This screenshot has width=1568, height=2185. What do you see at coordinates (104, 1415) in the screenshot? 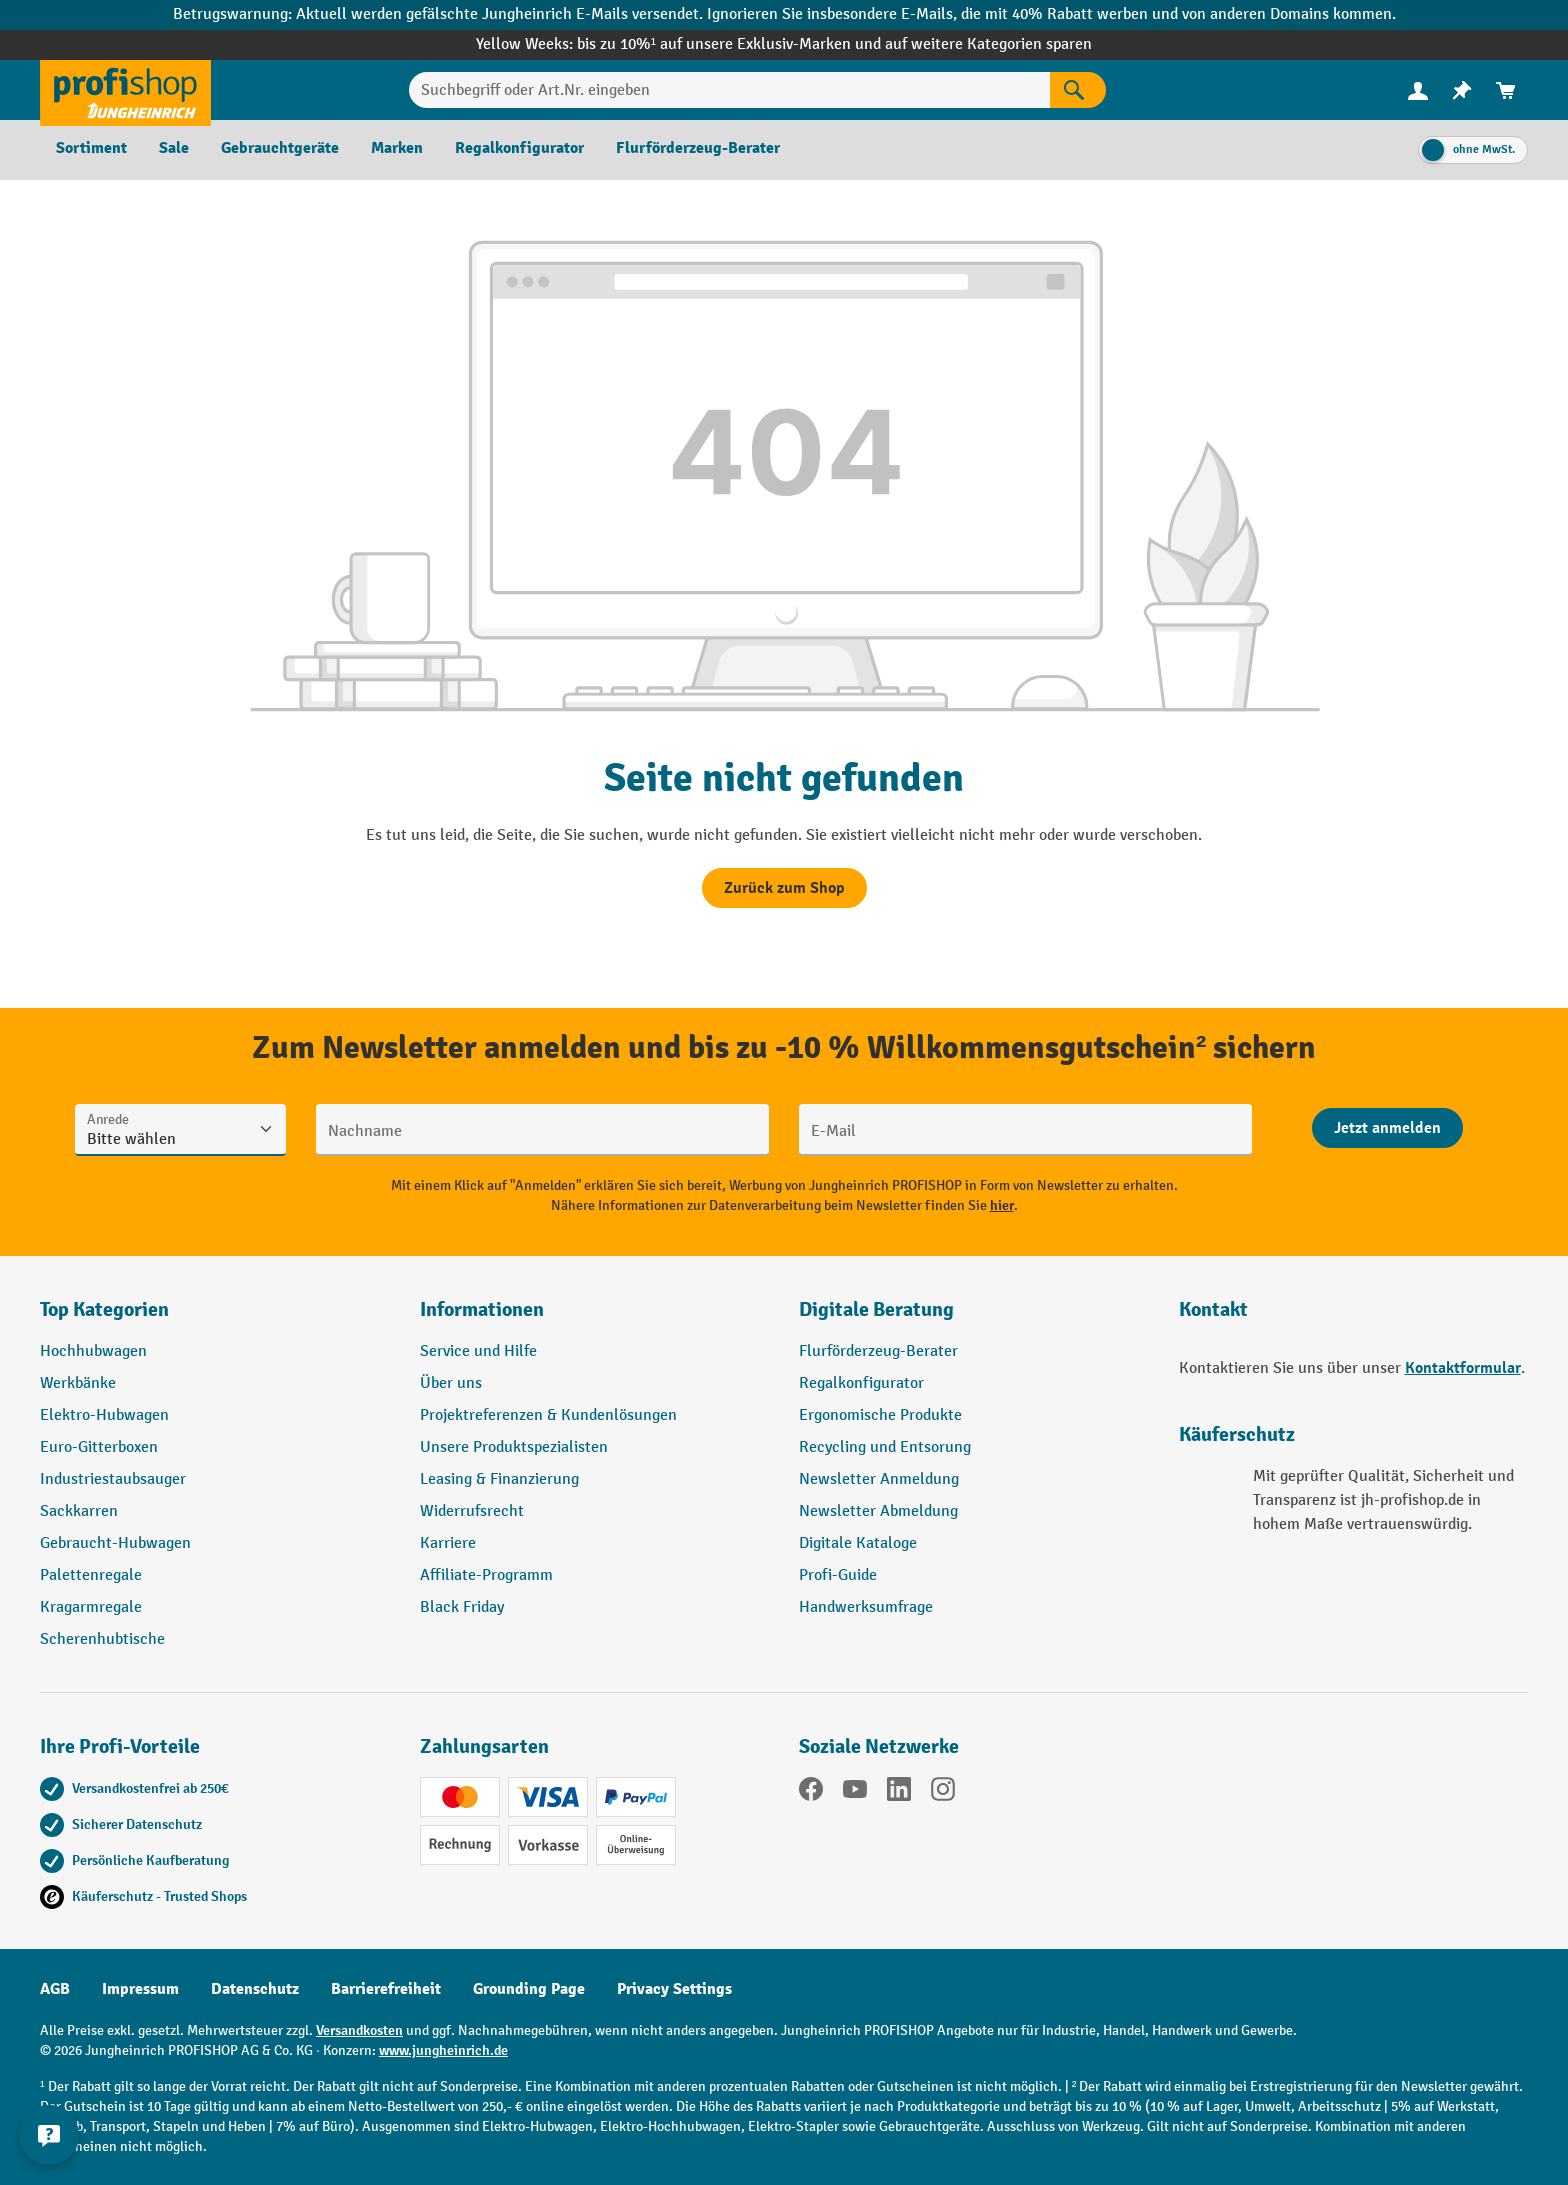
I see `Elektro-Hubwagen` at bounding box center [104, 1415].